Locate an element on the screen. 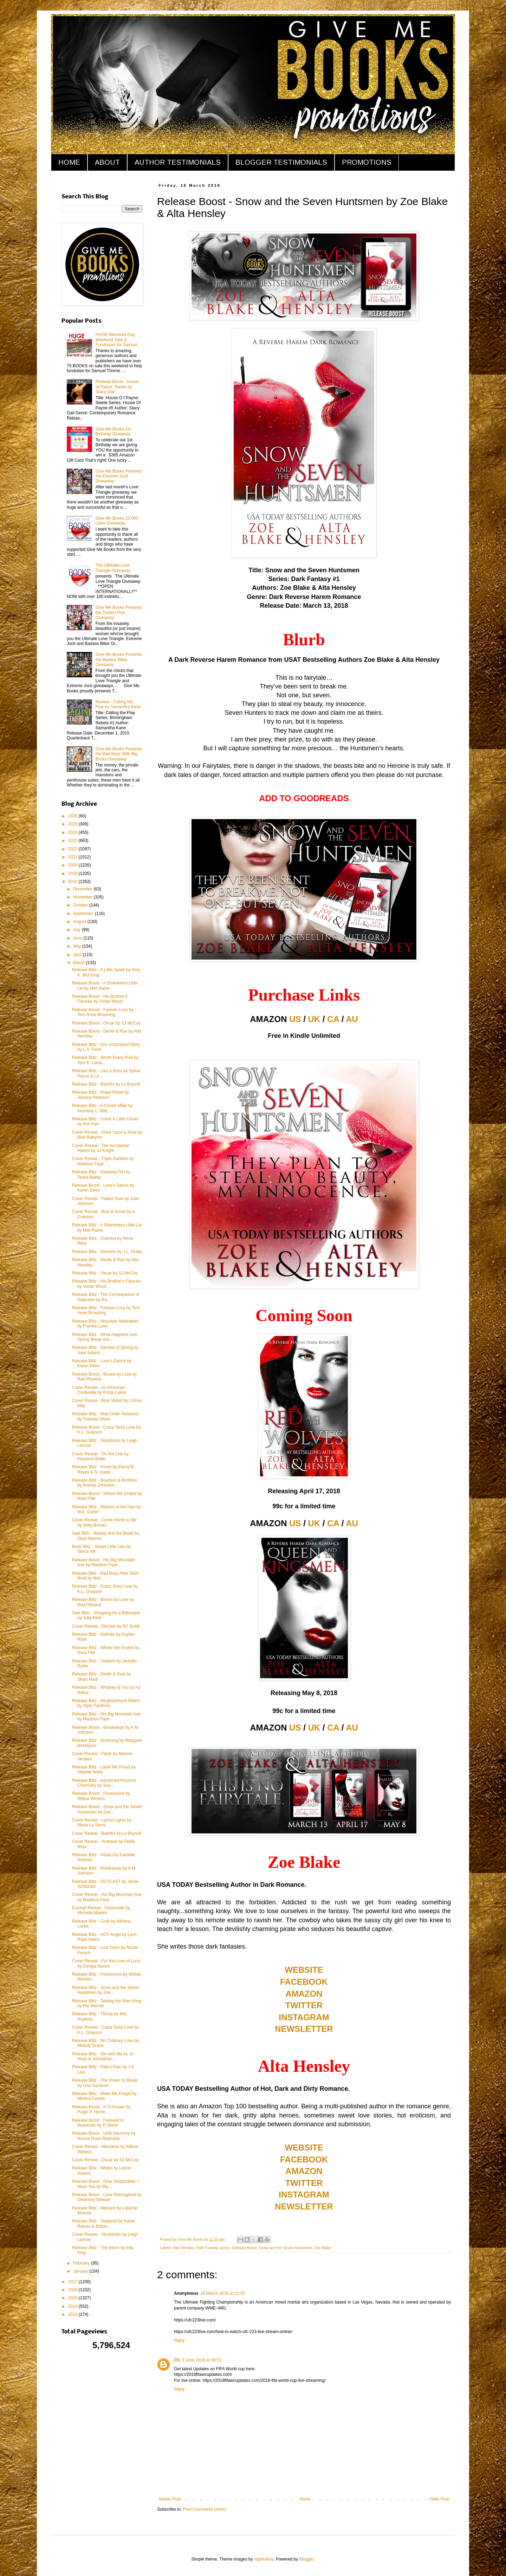  October is located at coordinates (81, 905).